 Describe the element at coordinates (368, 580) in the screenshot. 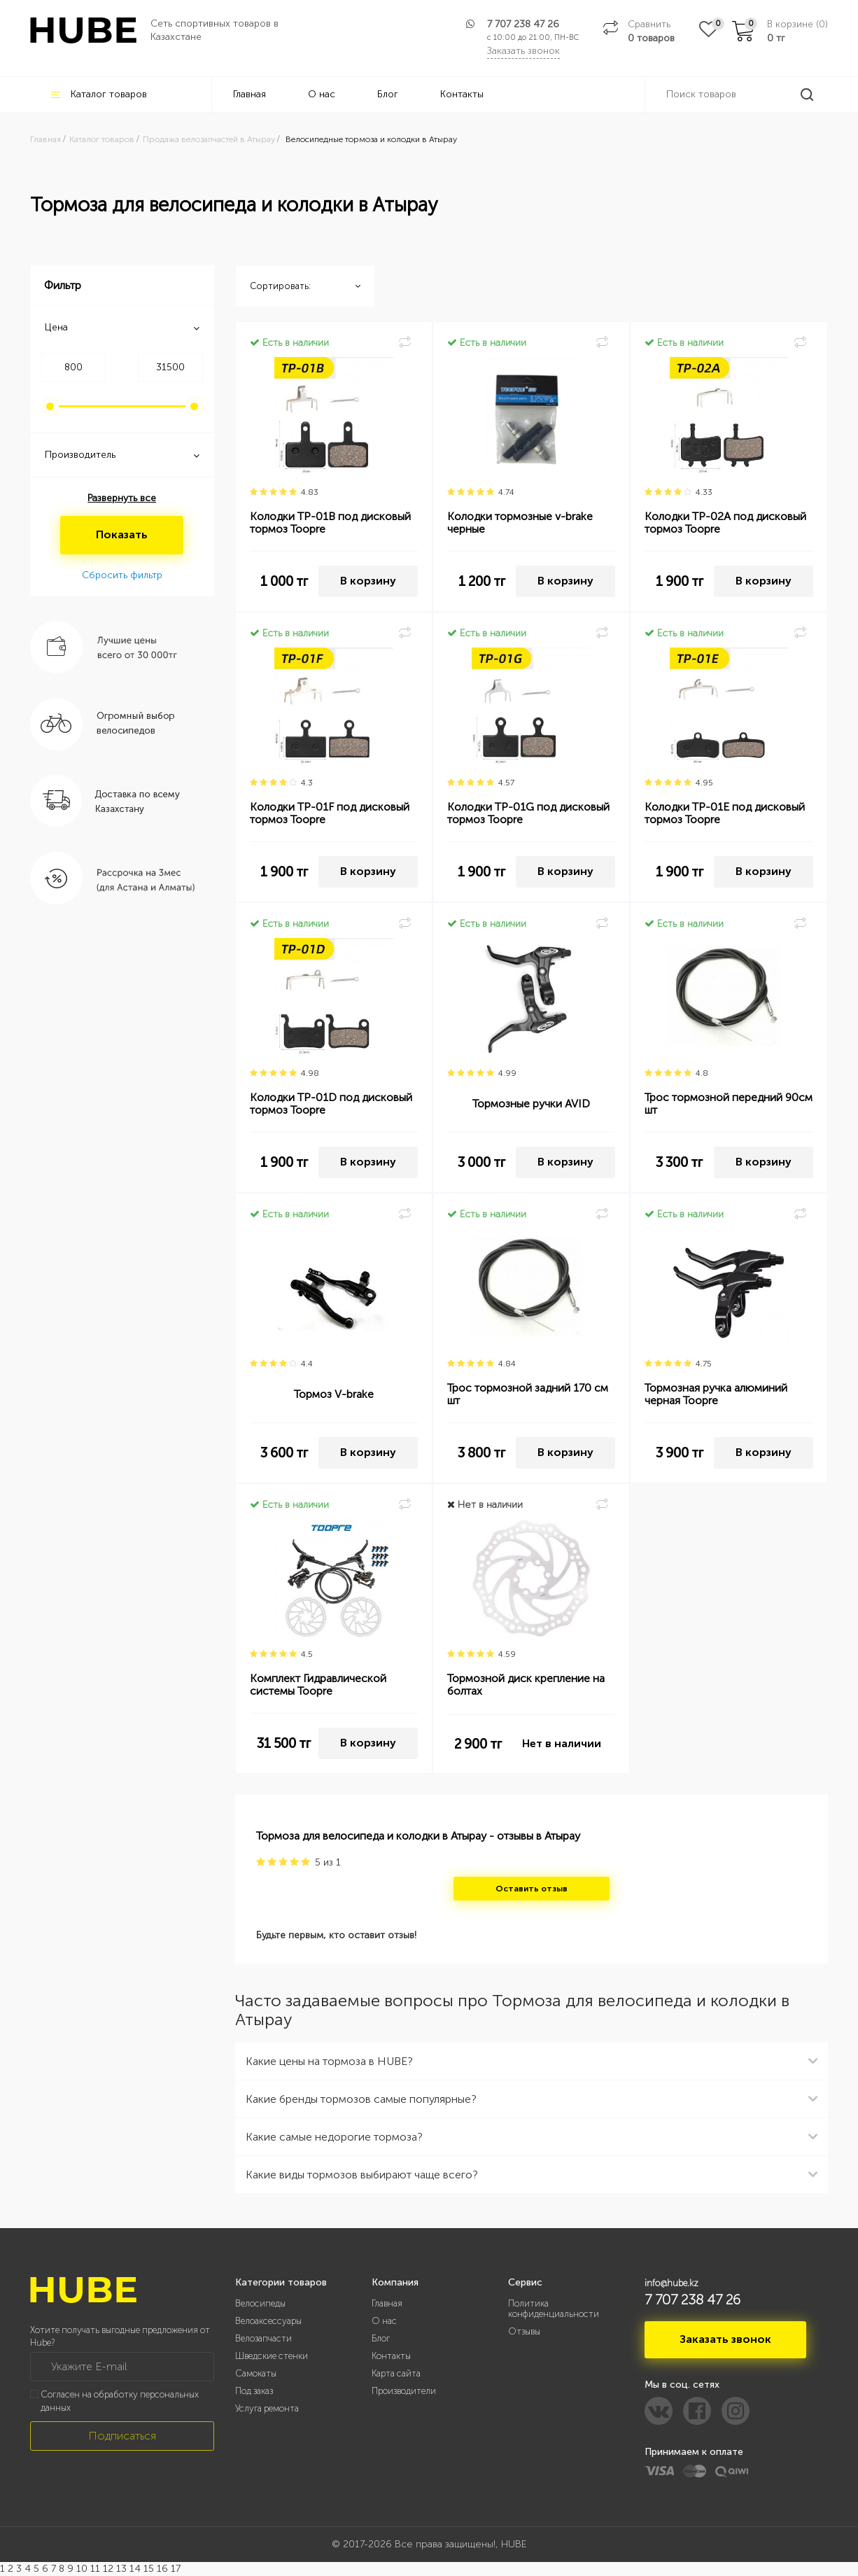

I see `В корзину` at that location.